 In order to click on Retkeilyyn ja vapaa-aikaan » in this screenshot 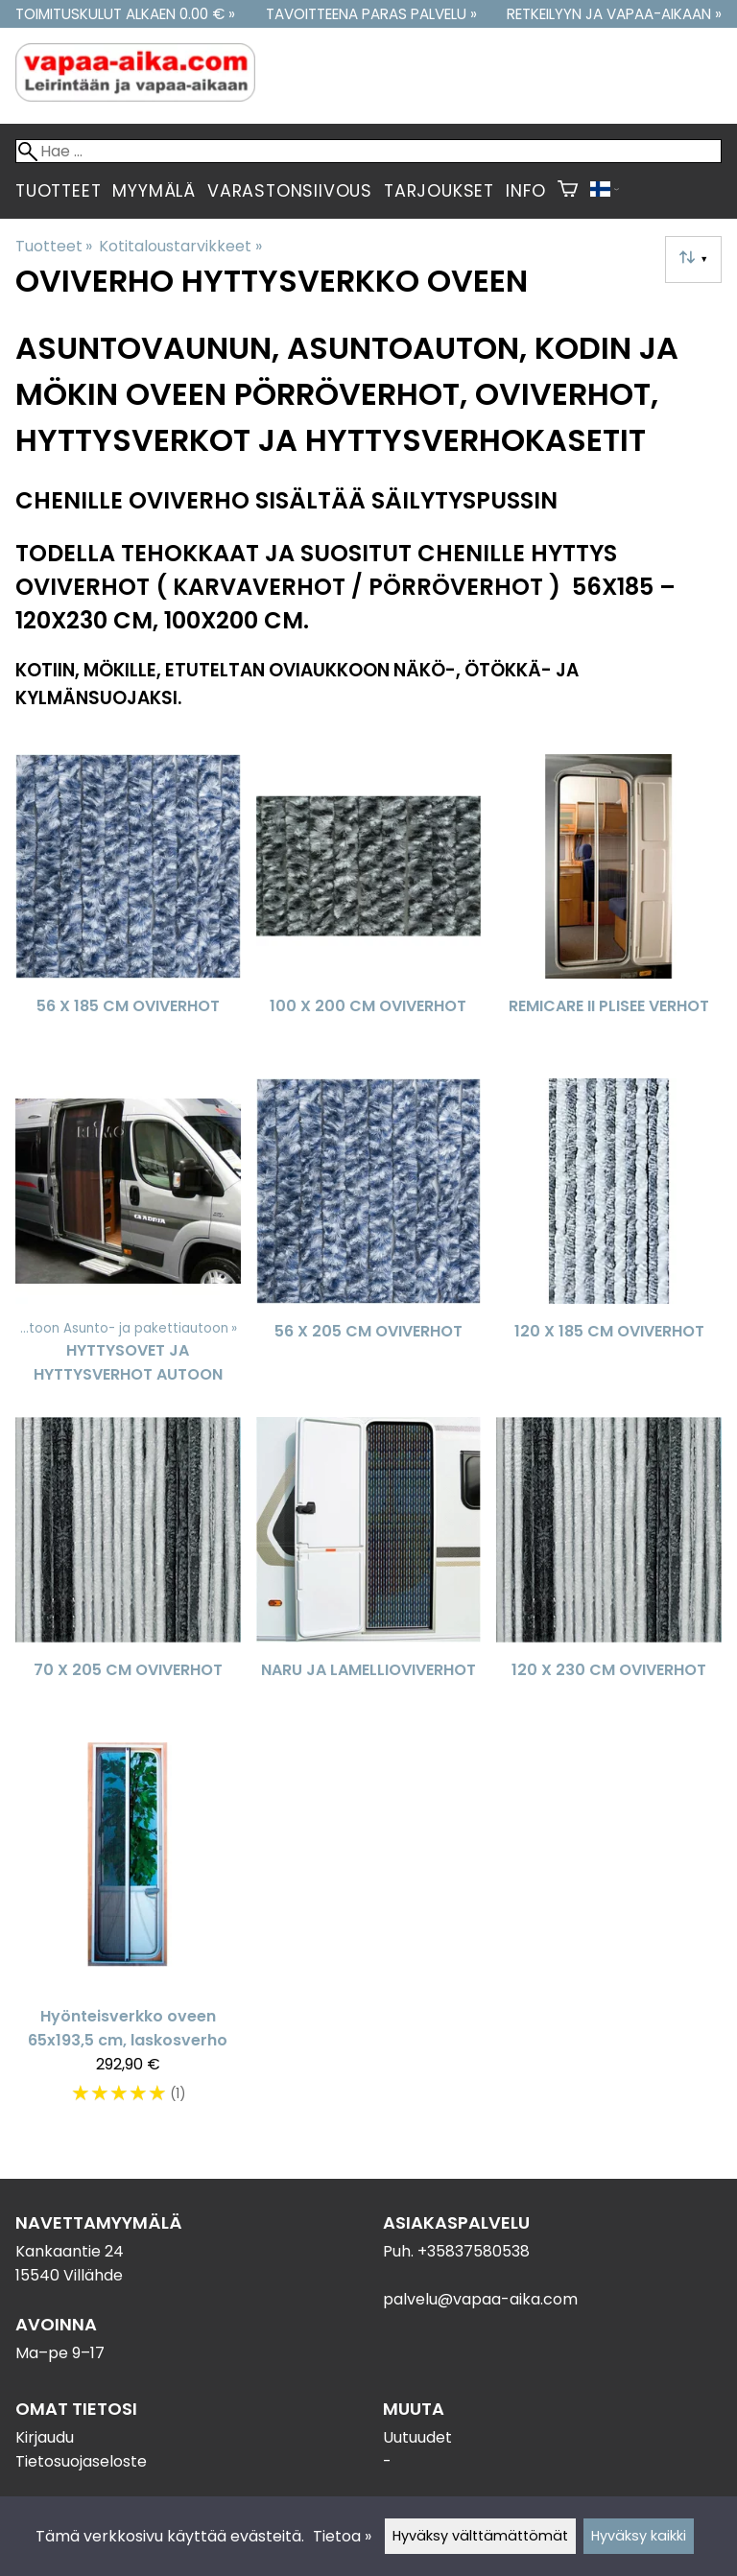, I will do `click(614, 14)`.